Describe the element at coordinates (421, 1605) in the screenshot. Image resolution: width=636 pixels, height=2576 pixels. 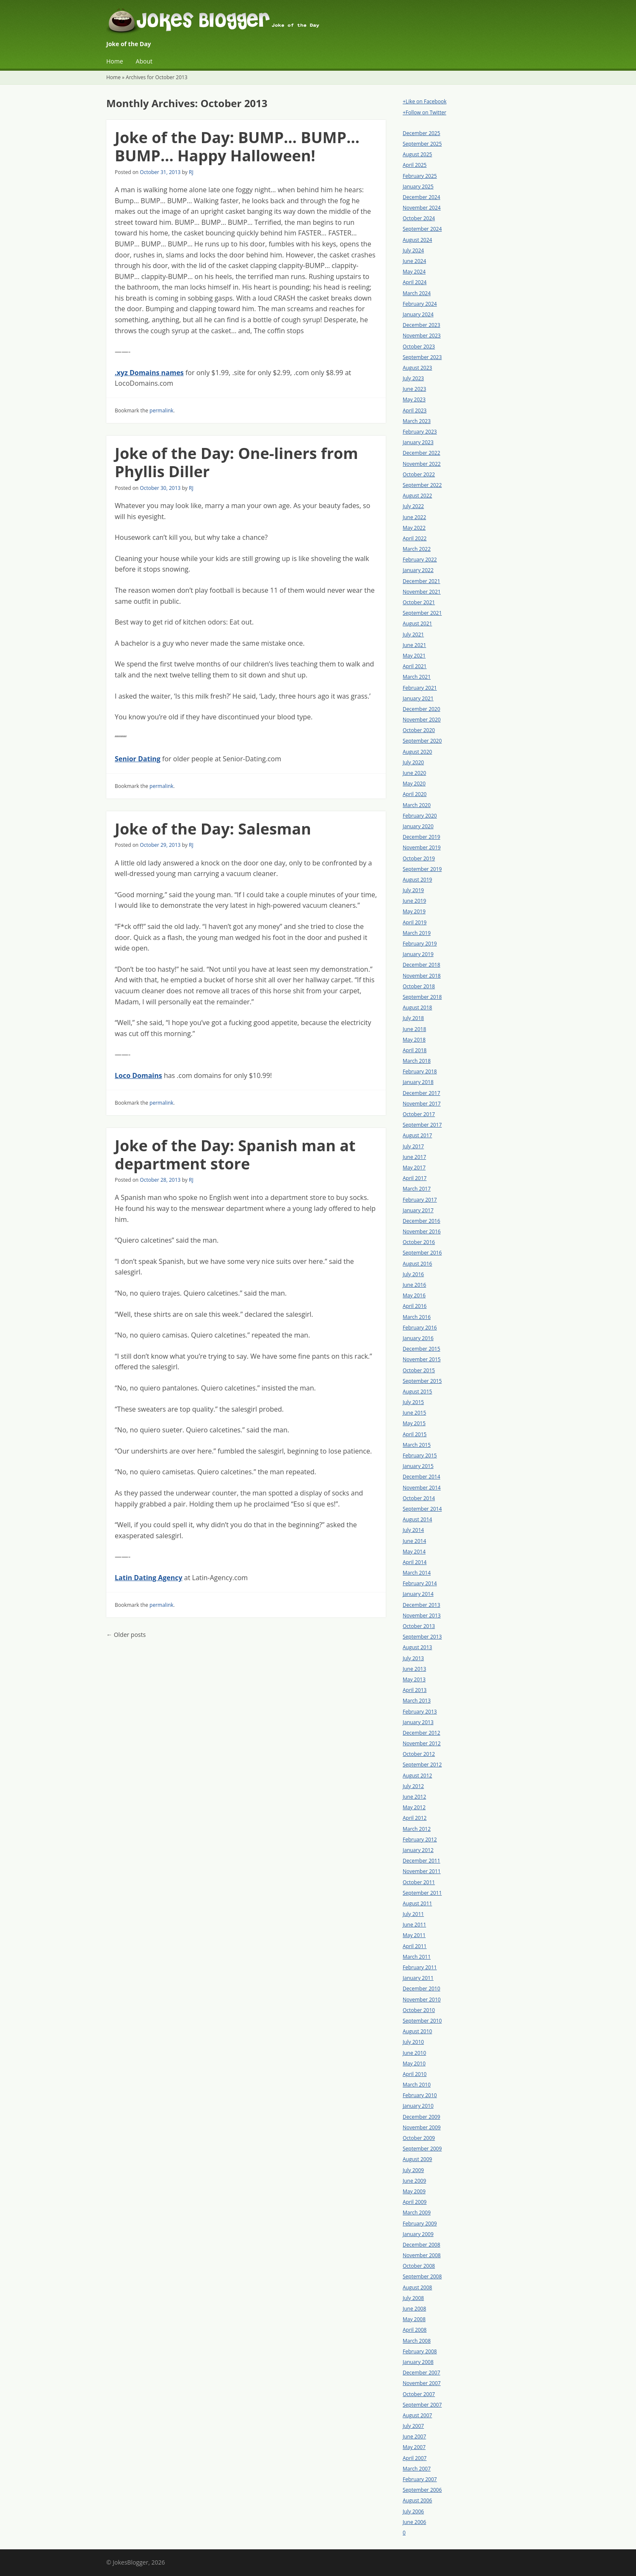
I see `December 2013` at that location.